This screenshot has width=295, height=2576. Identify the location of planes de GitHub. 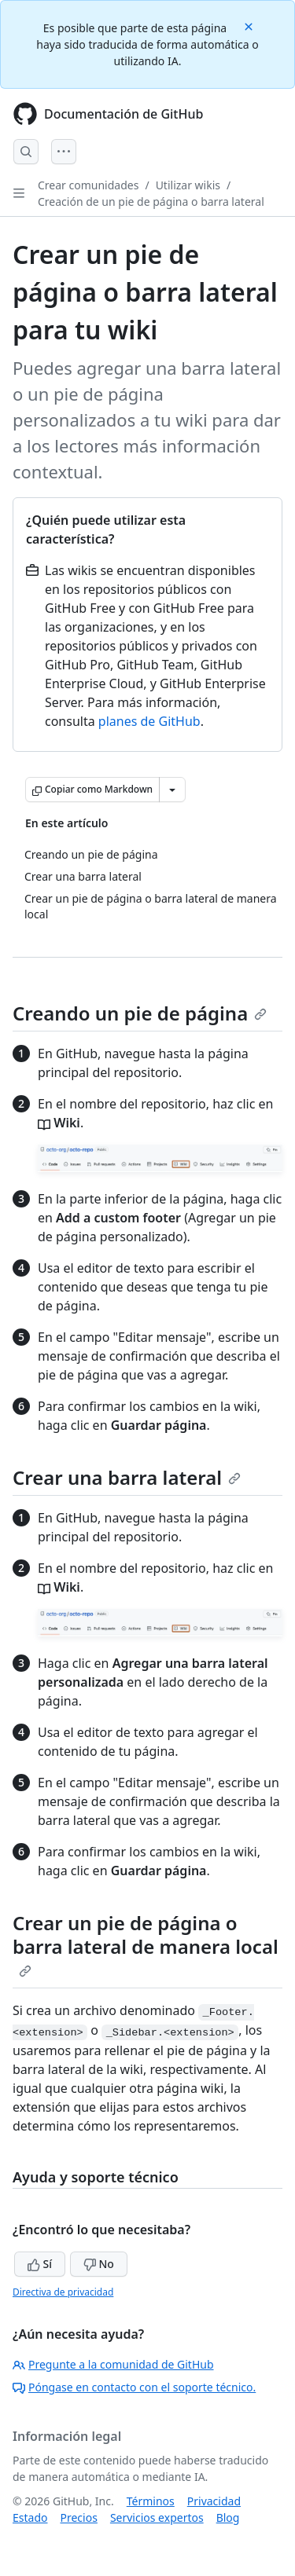
(149, 721).